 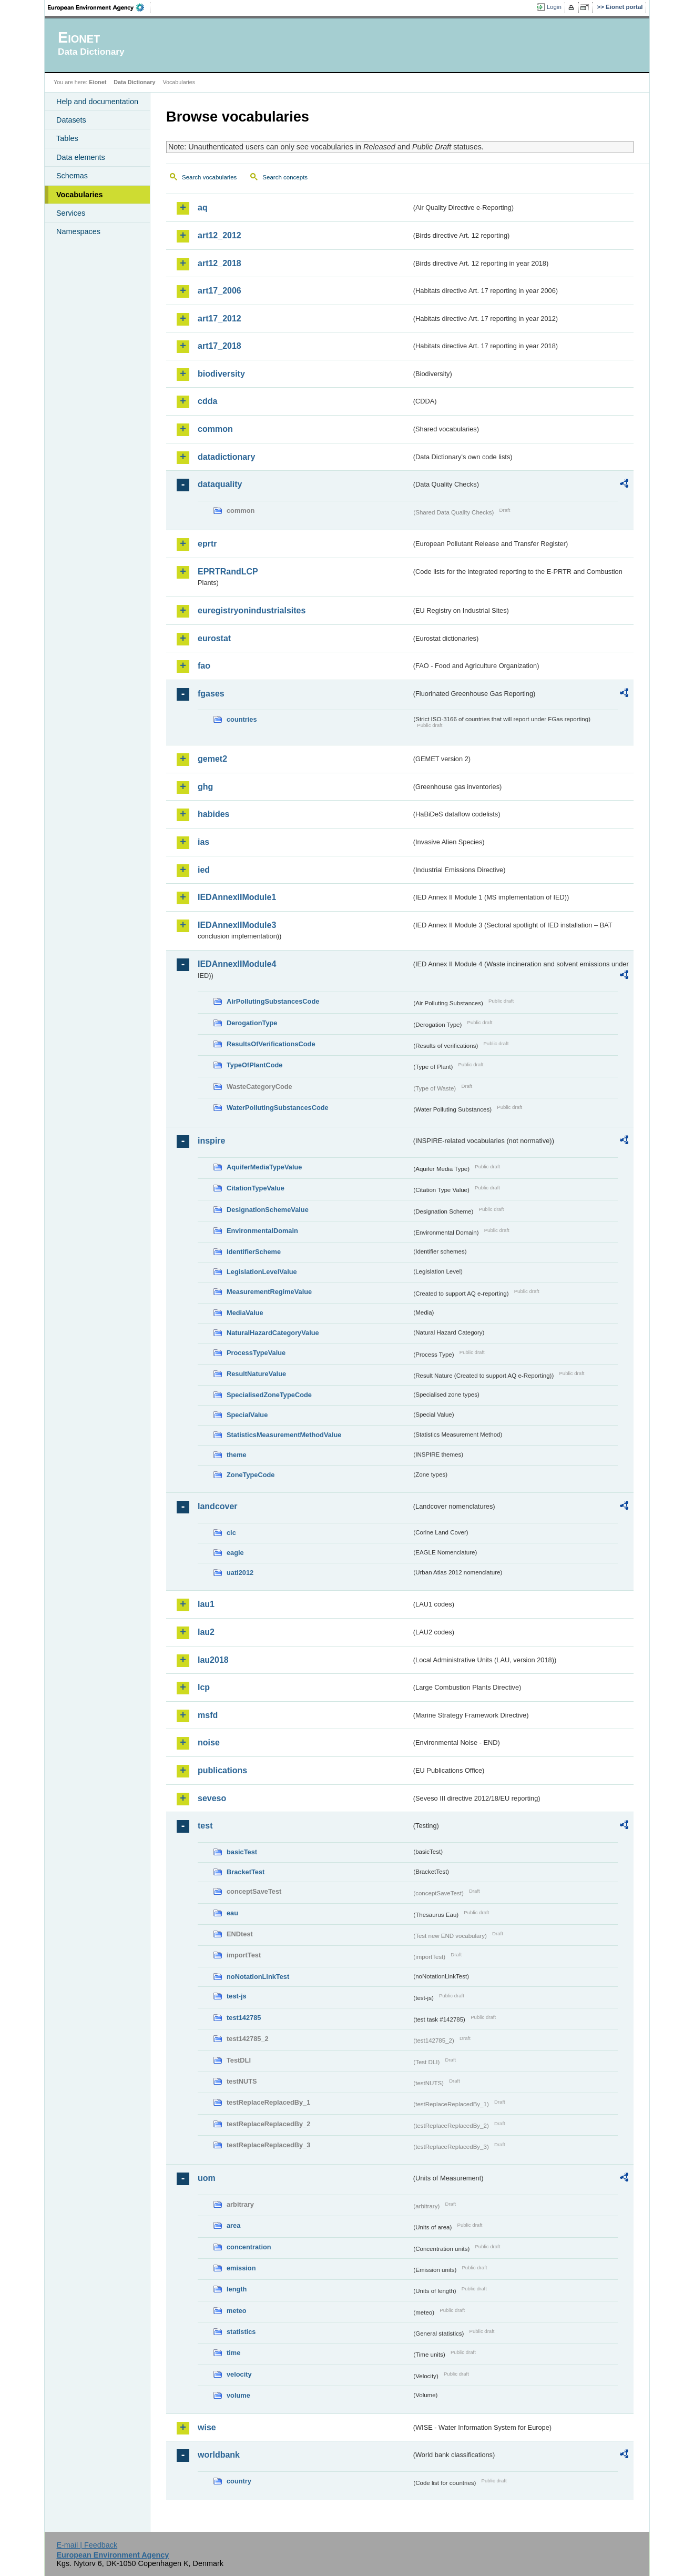 I want to click on ResultsOfVerificationsCode, so click(x=271, y=1044).